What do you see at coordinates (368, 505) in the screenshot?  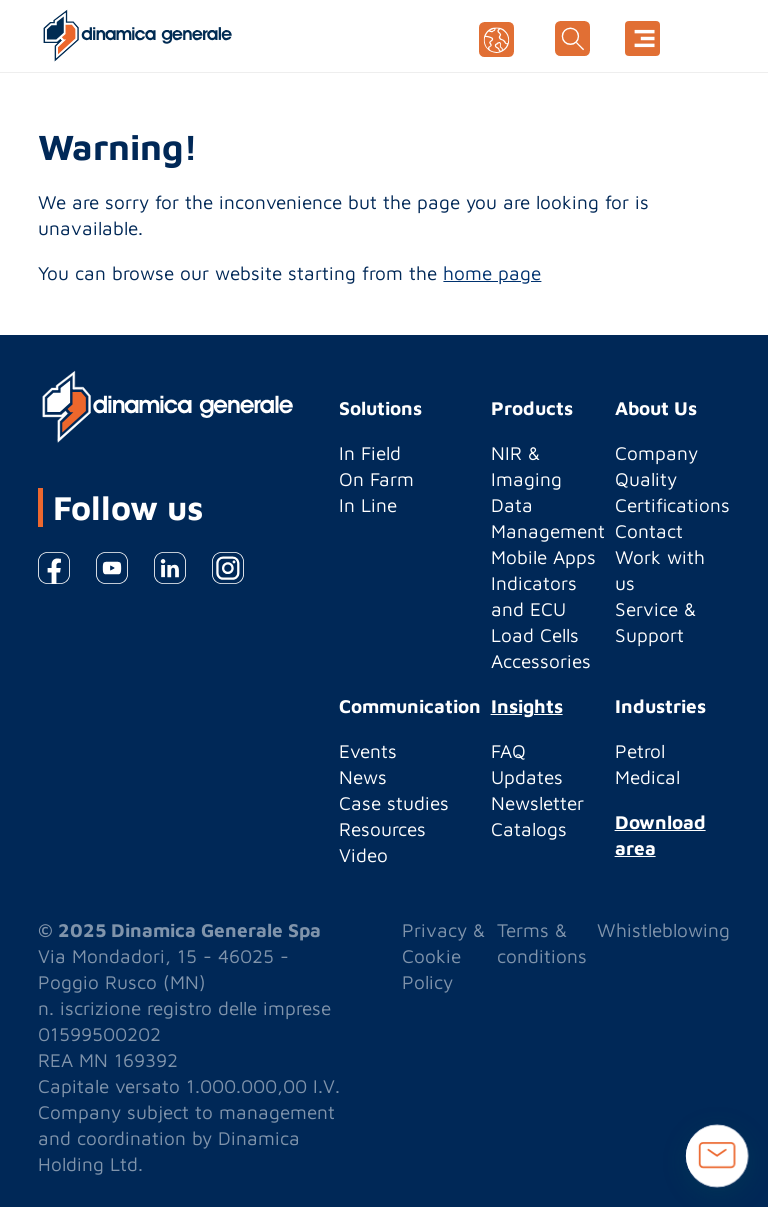 I see `In Line` at bounding box center [368, 505].